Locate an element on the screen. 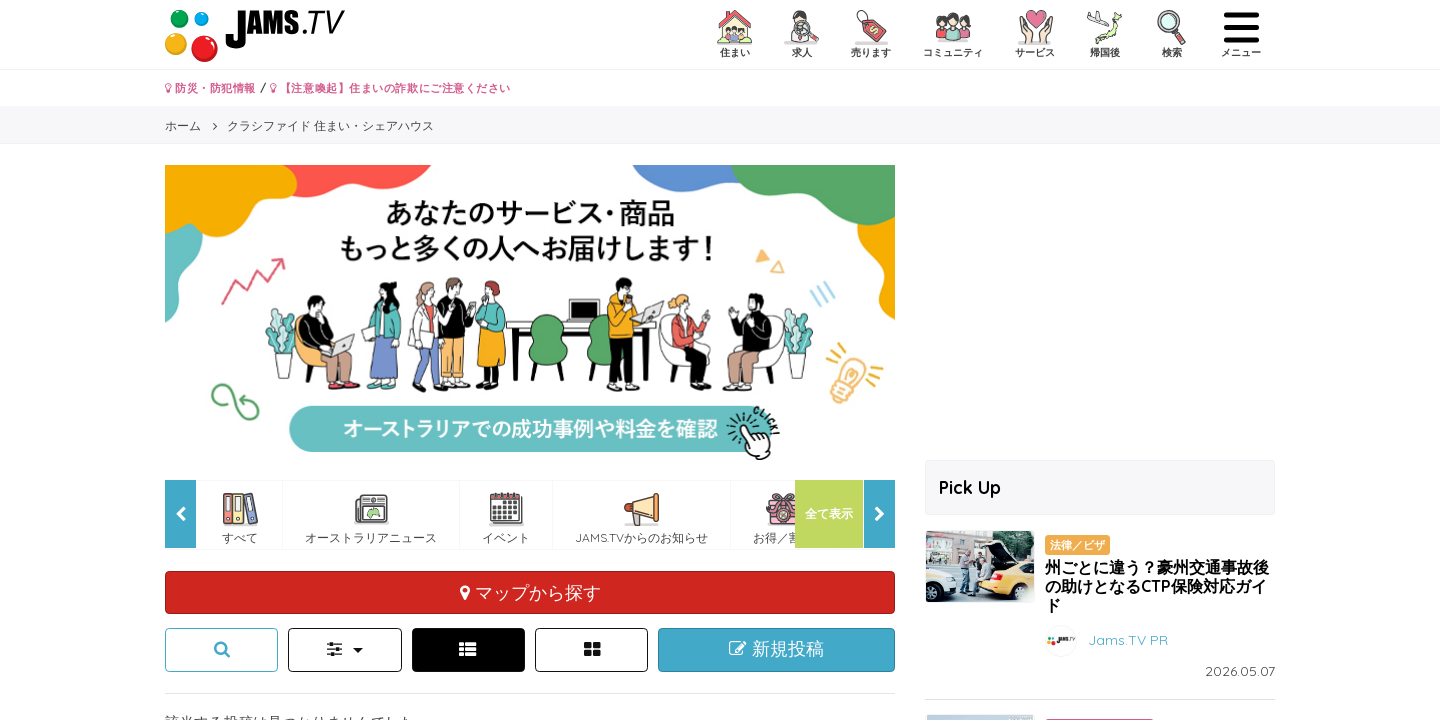  マップから探す is located at coordinates (530, 592).